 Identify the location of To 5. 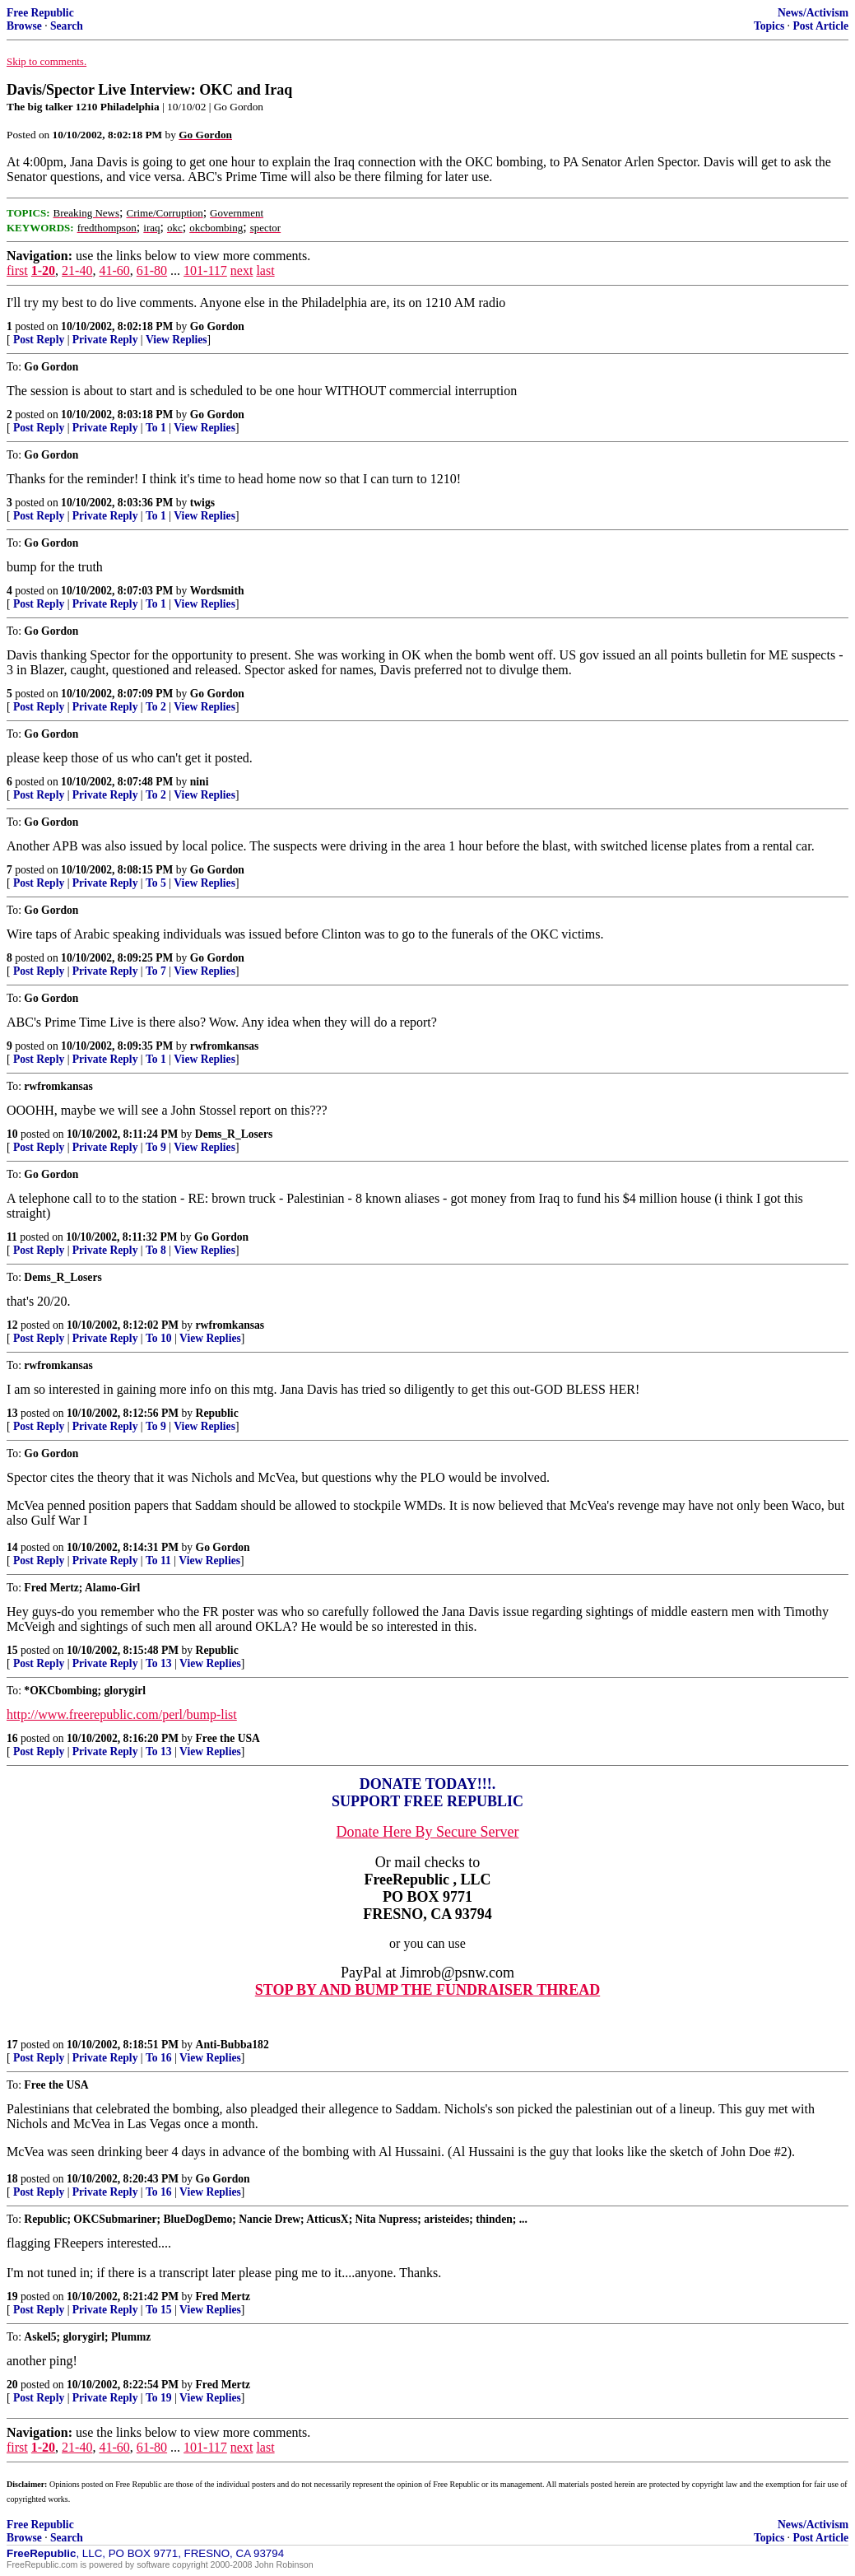
(156, 883).